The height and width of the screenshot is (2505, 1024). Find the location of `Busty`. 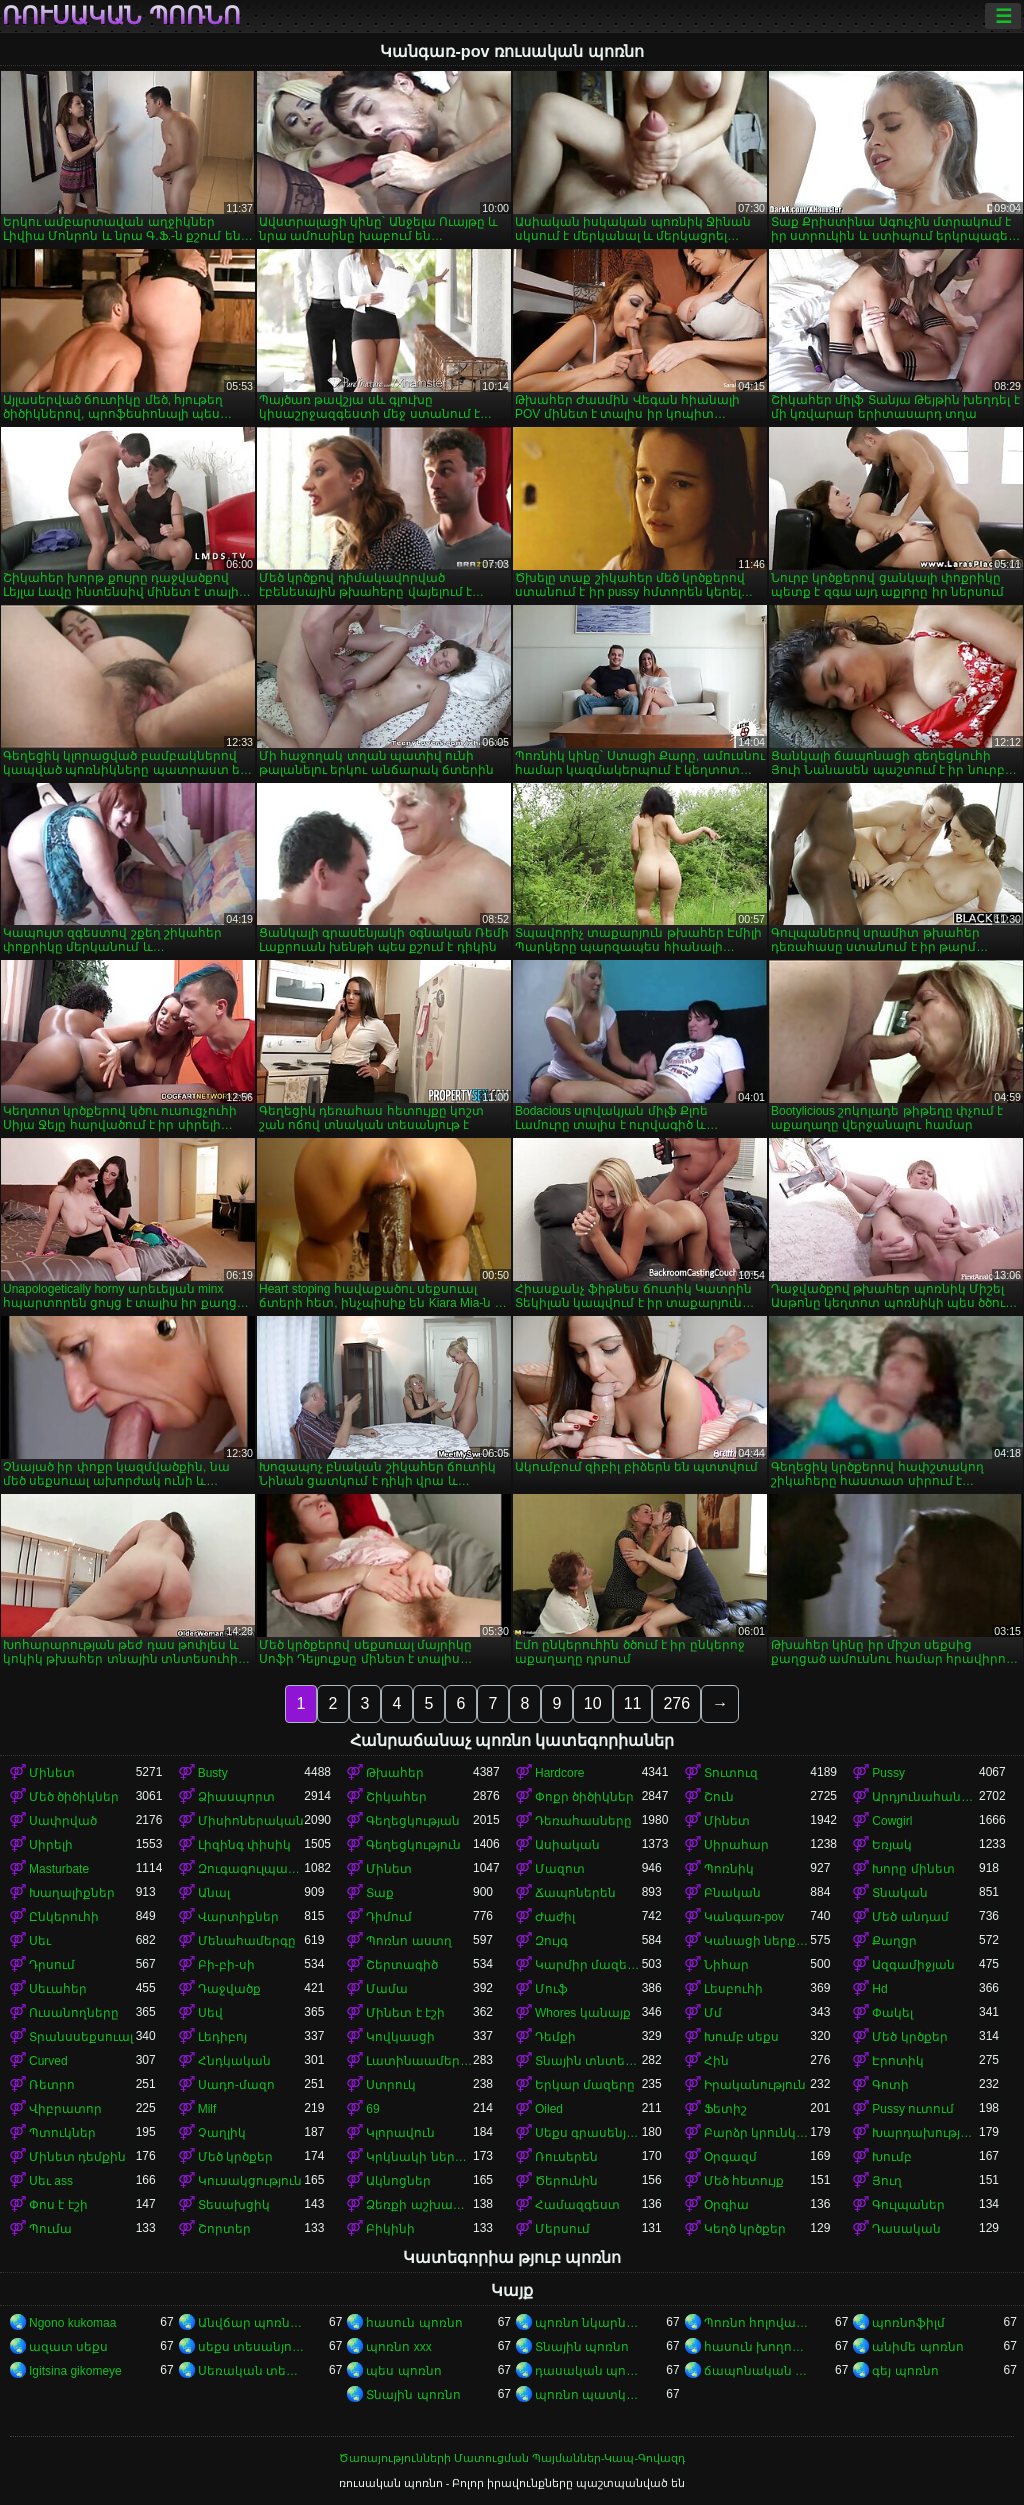

Busty is located at coordinates (213, 1773).